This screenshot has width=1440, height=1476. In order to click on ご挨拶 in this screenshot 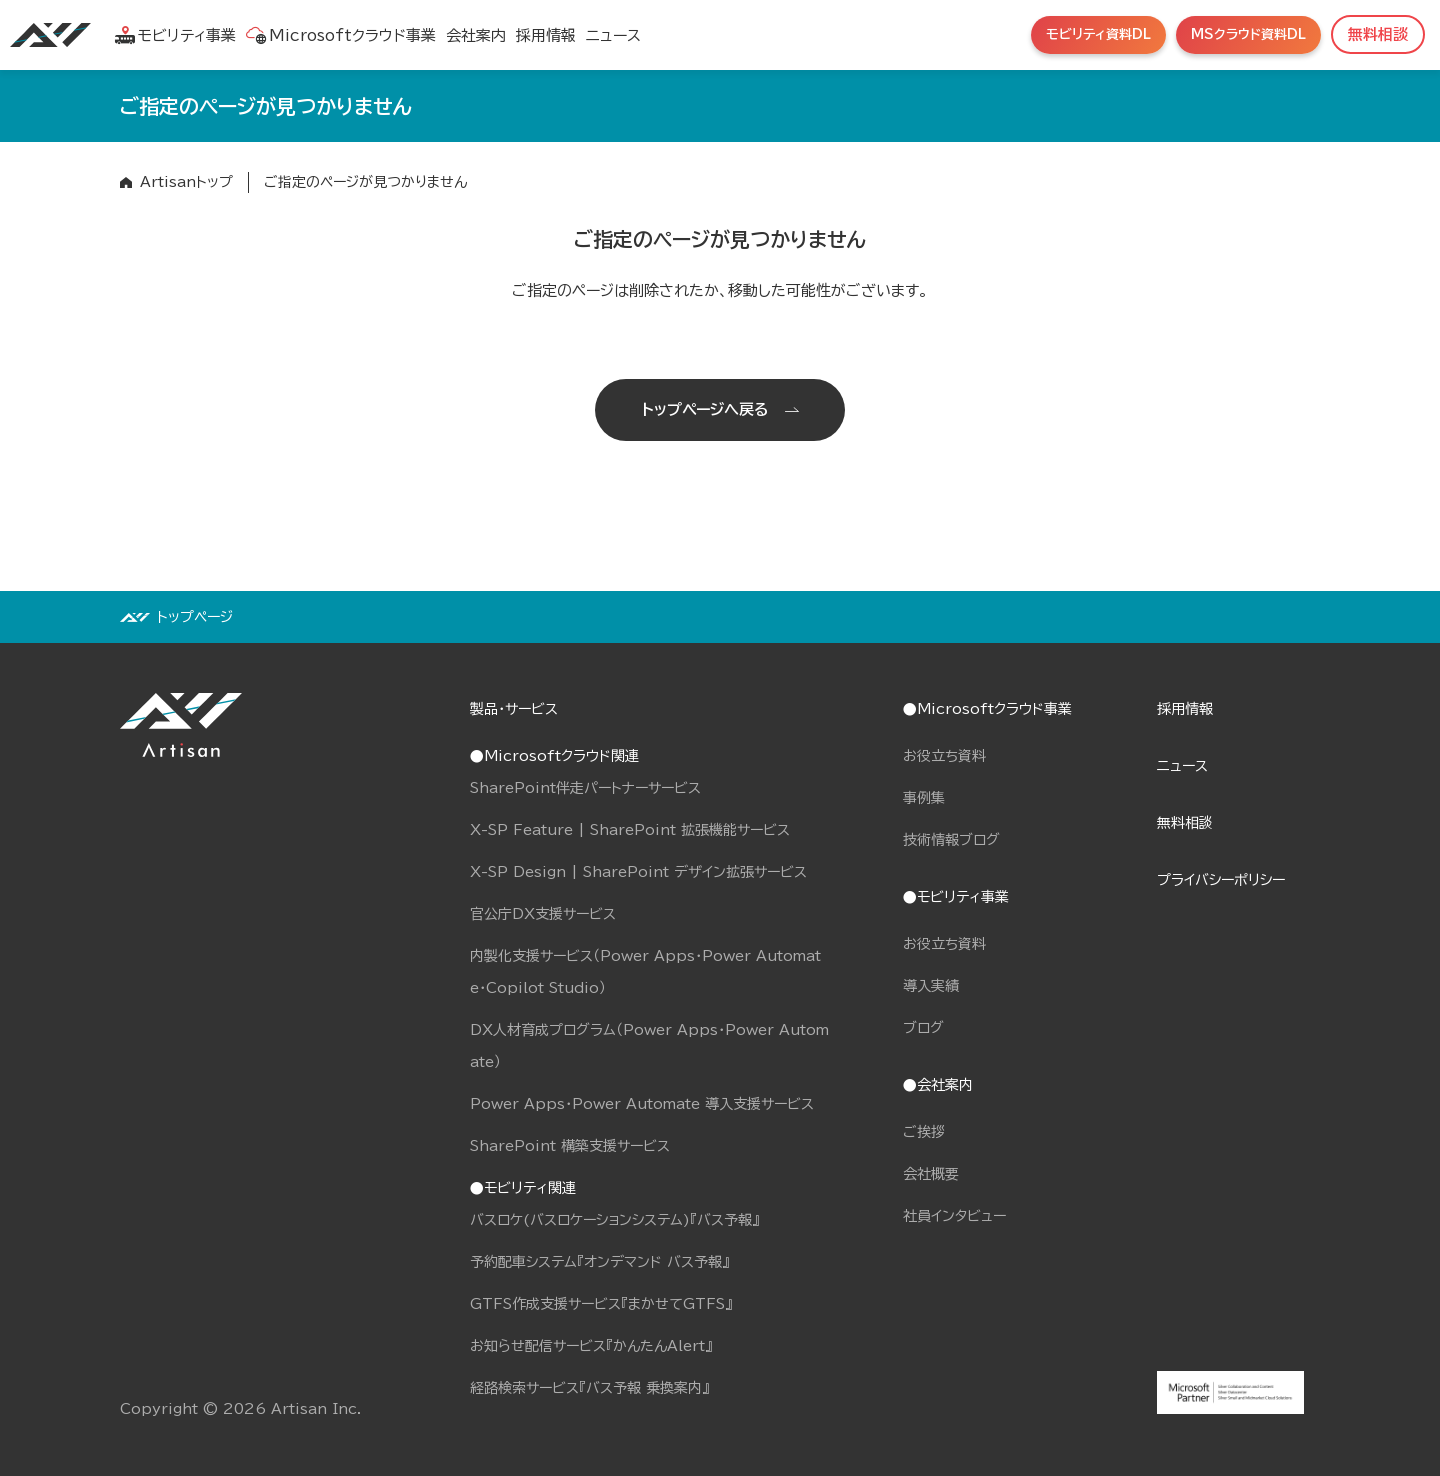, I will do `click(924, 1132)`.